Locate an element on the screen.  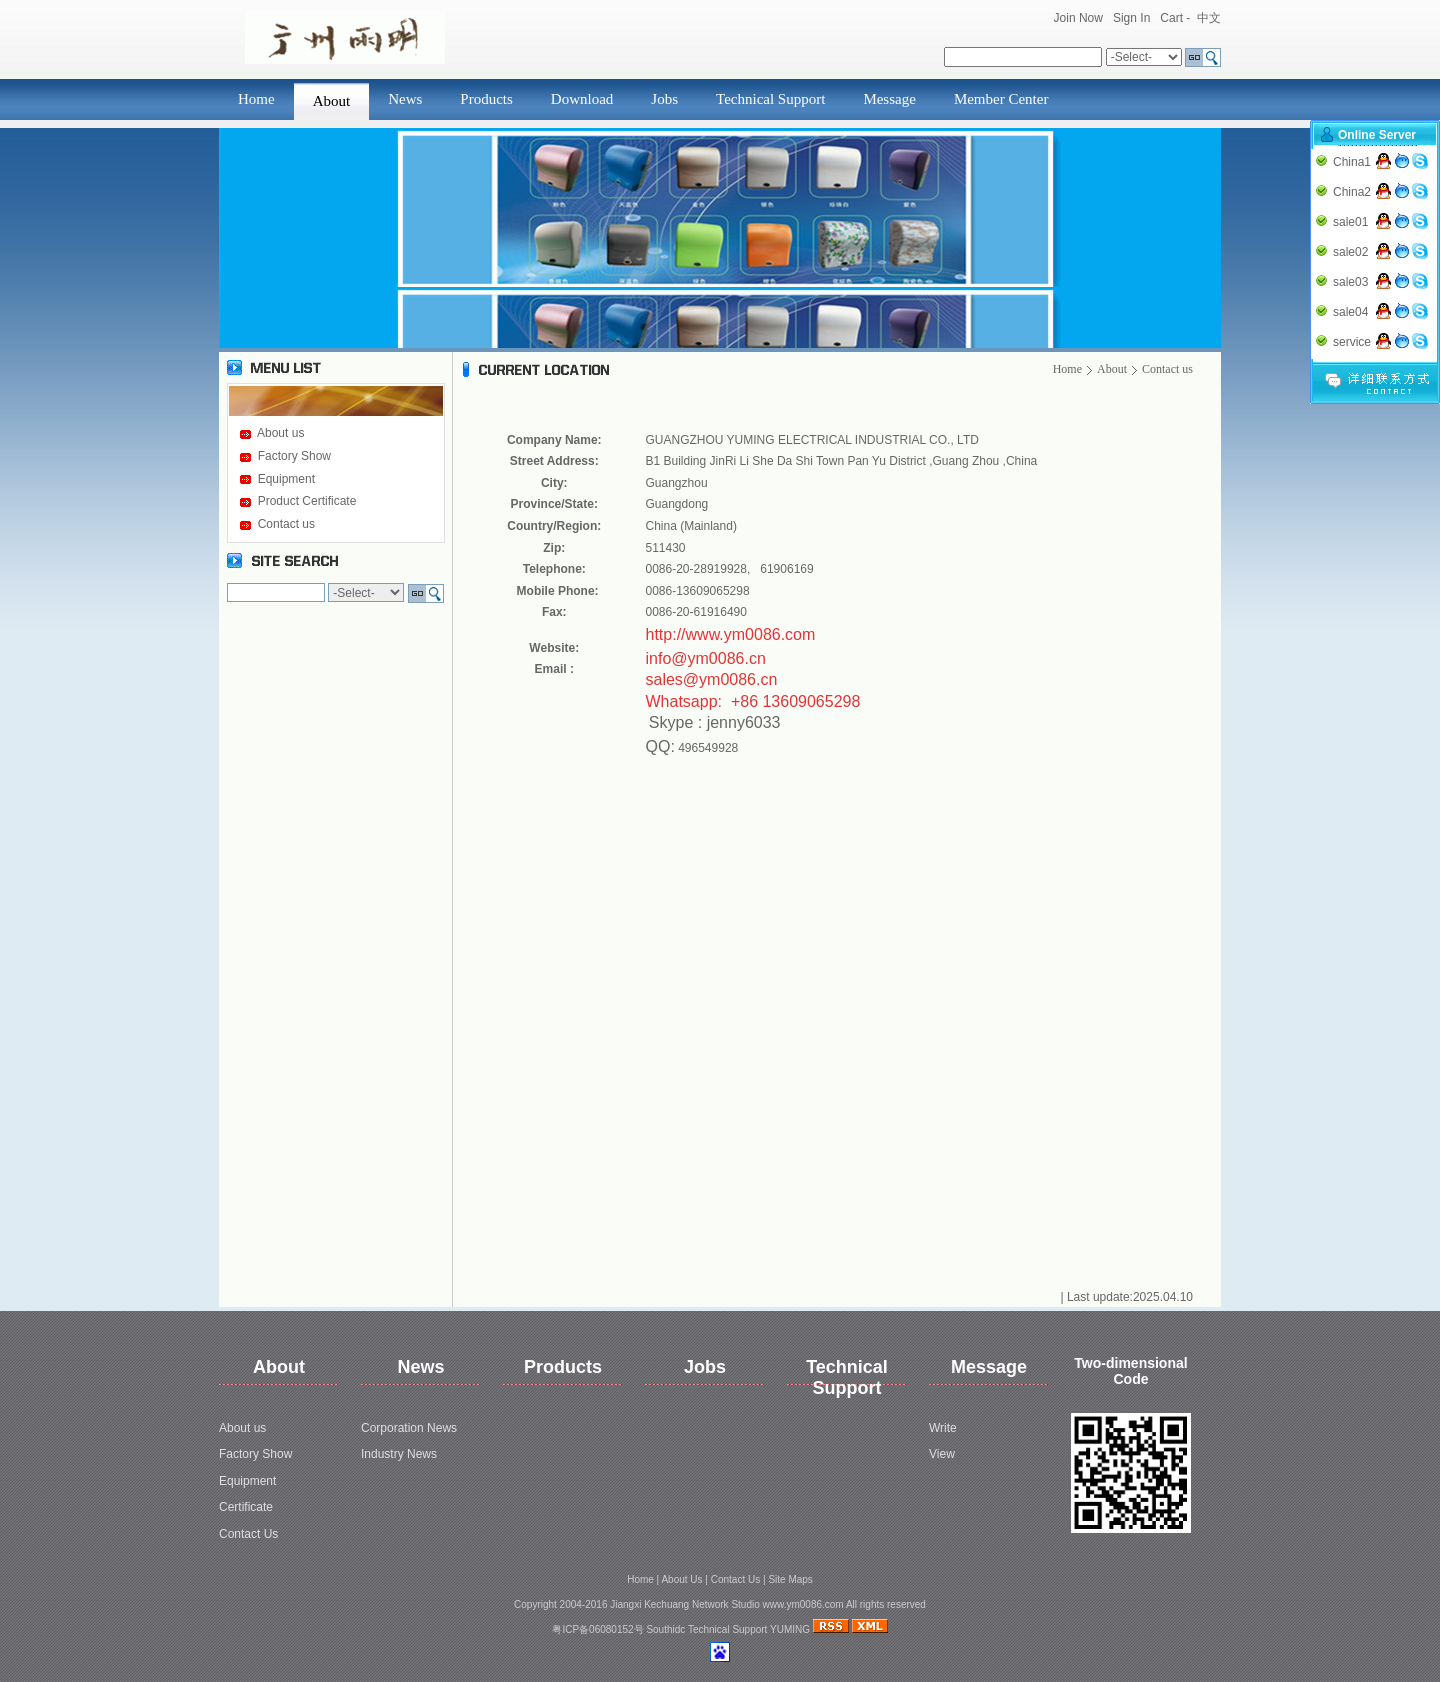
Factory Show is located at coordinates (294, 456).